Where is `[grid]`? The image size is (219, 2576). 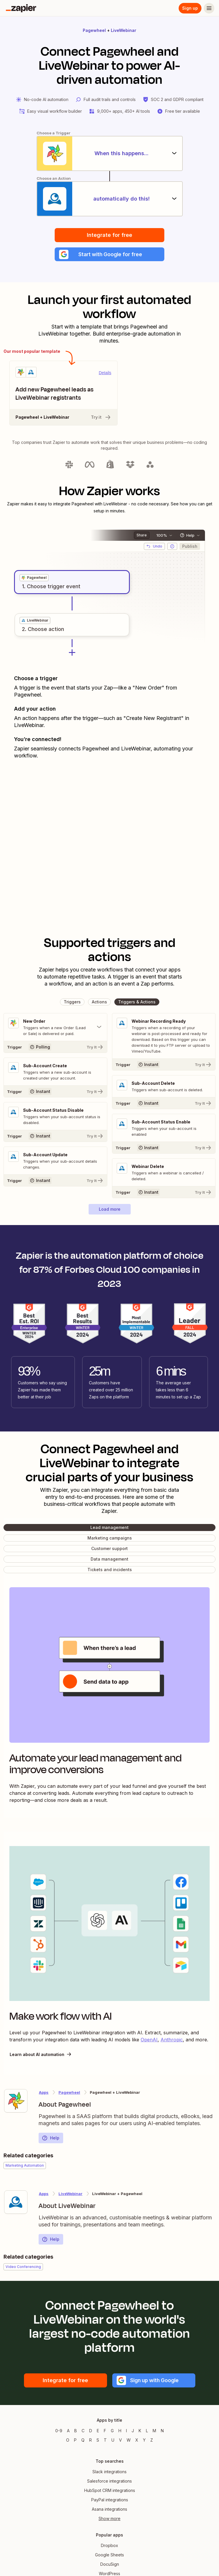
[grid] is located at coordinates (34, 577).